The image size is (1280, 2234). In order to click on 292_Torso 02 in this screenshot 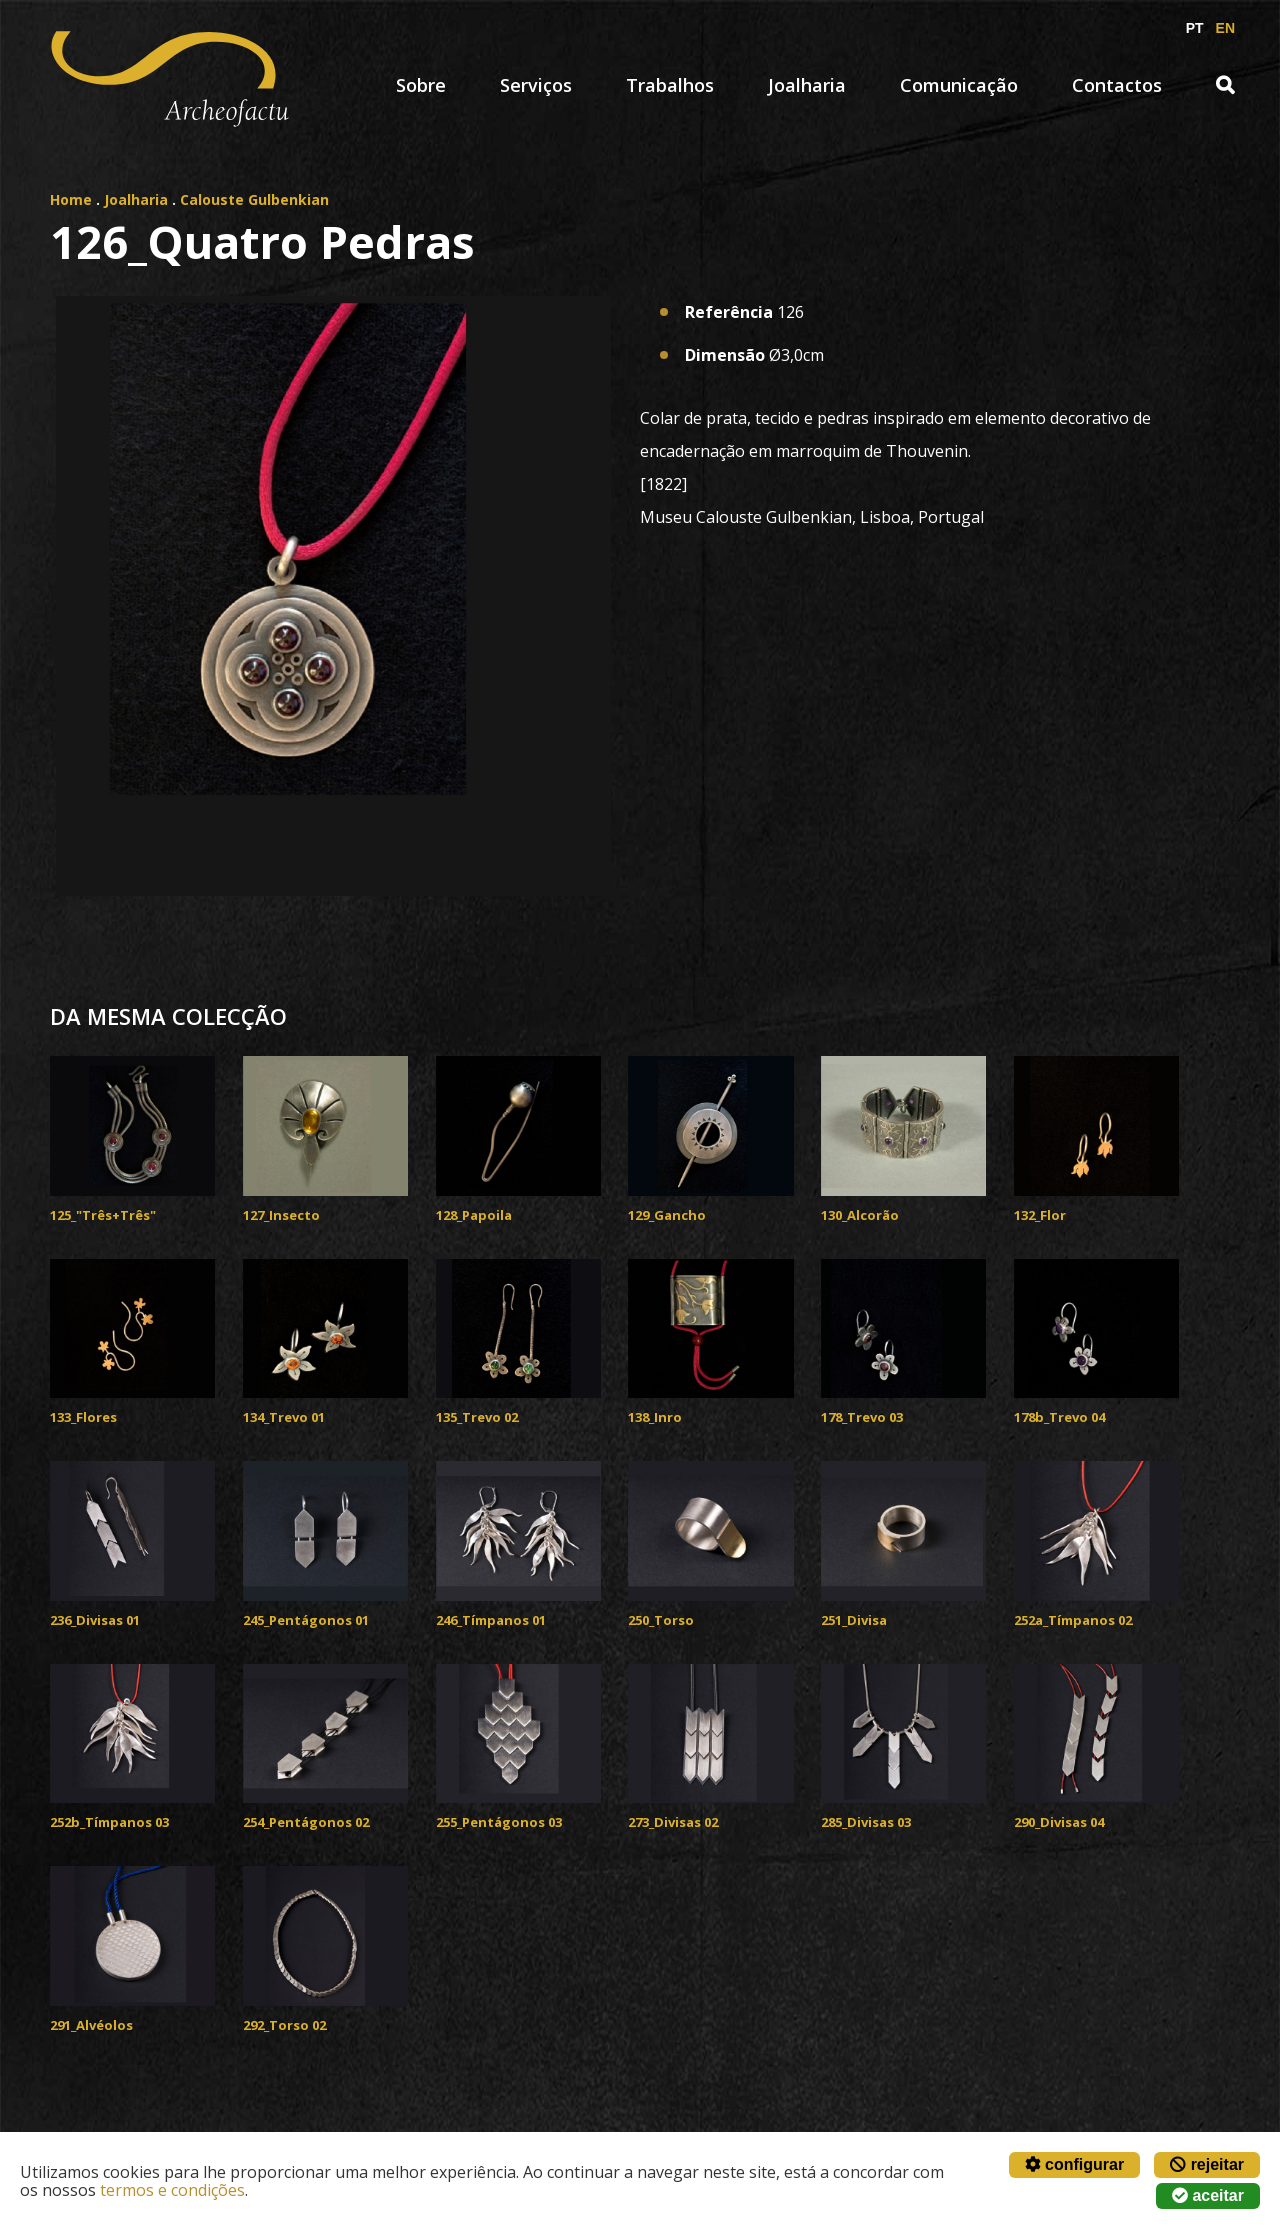, I will do `click(284, 2025)`.